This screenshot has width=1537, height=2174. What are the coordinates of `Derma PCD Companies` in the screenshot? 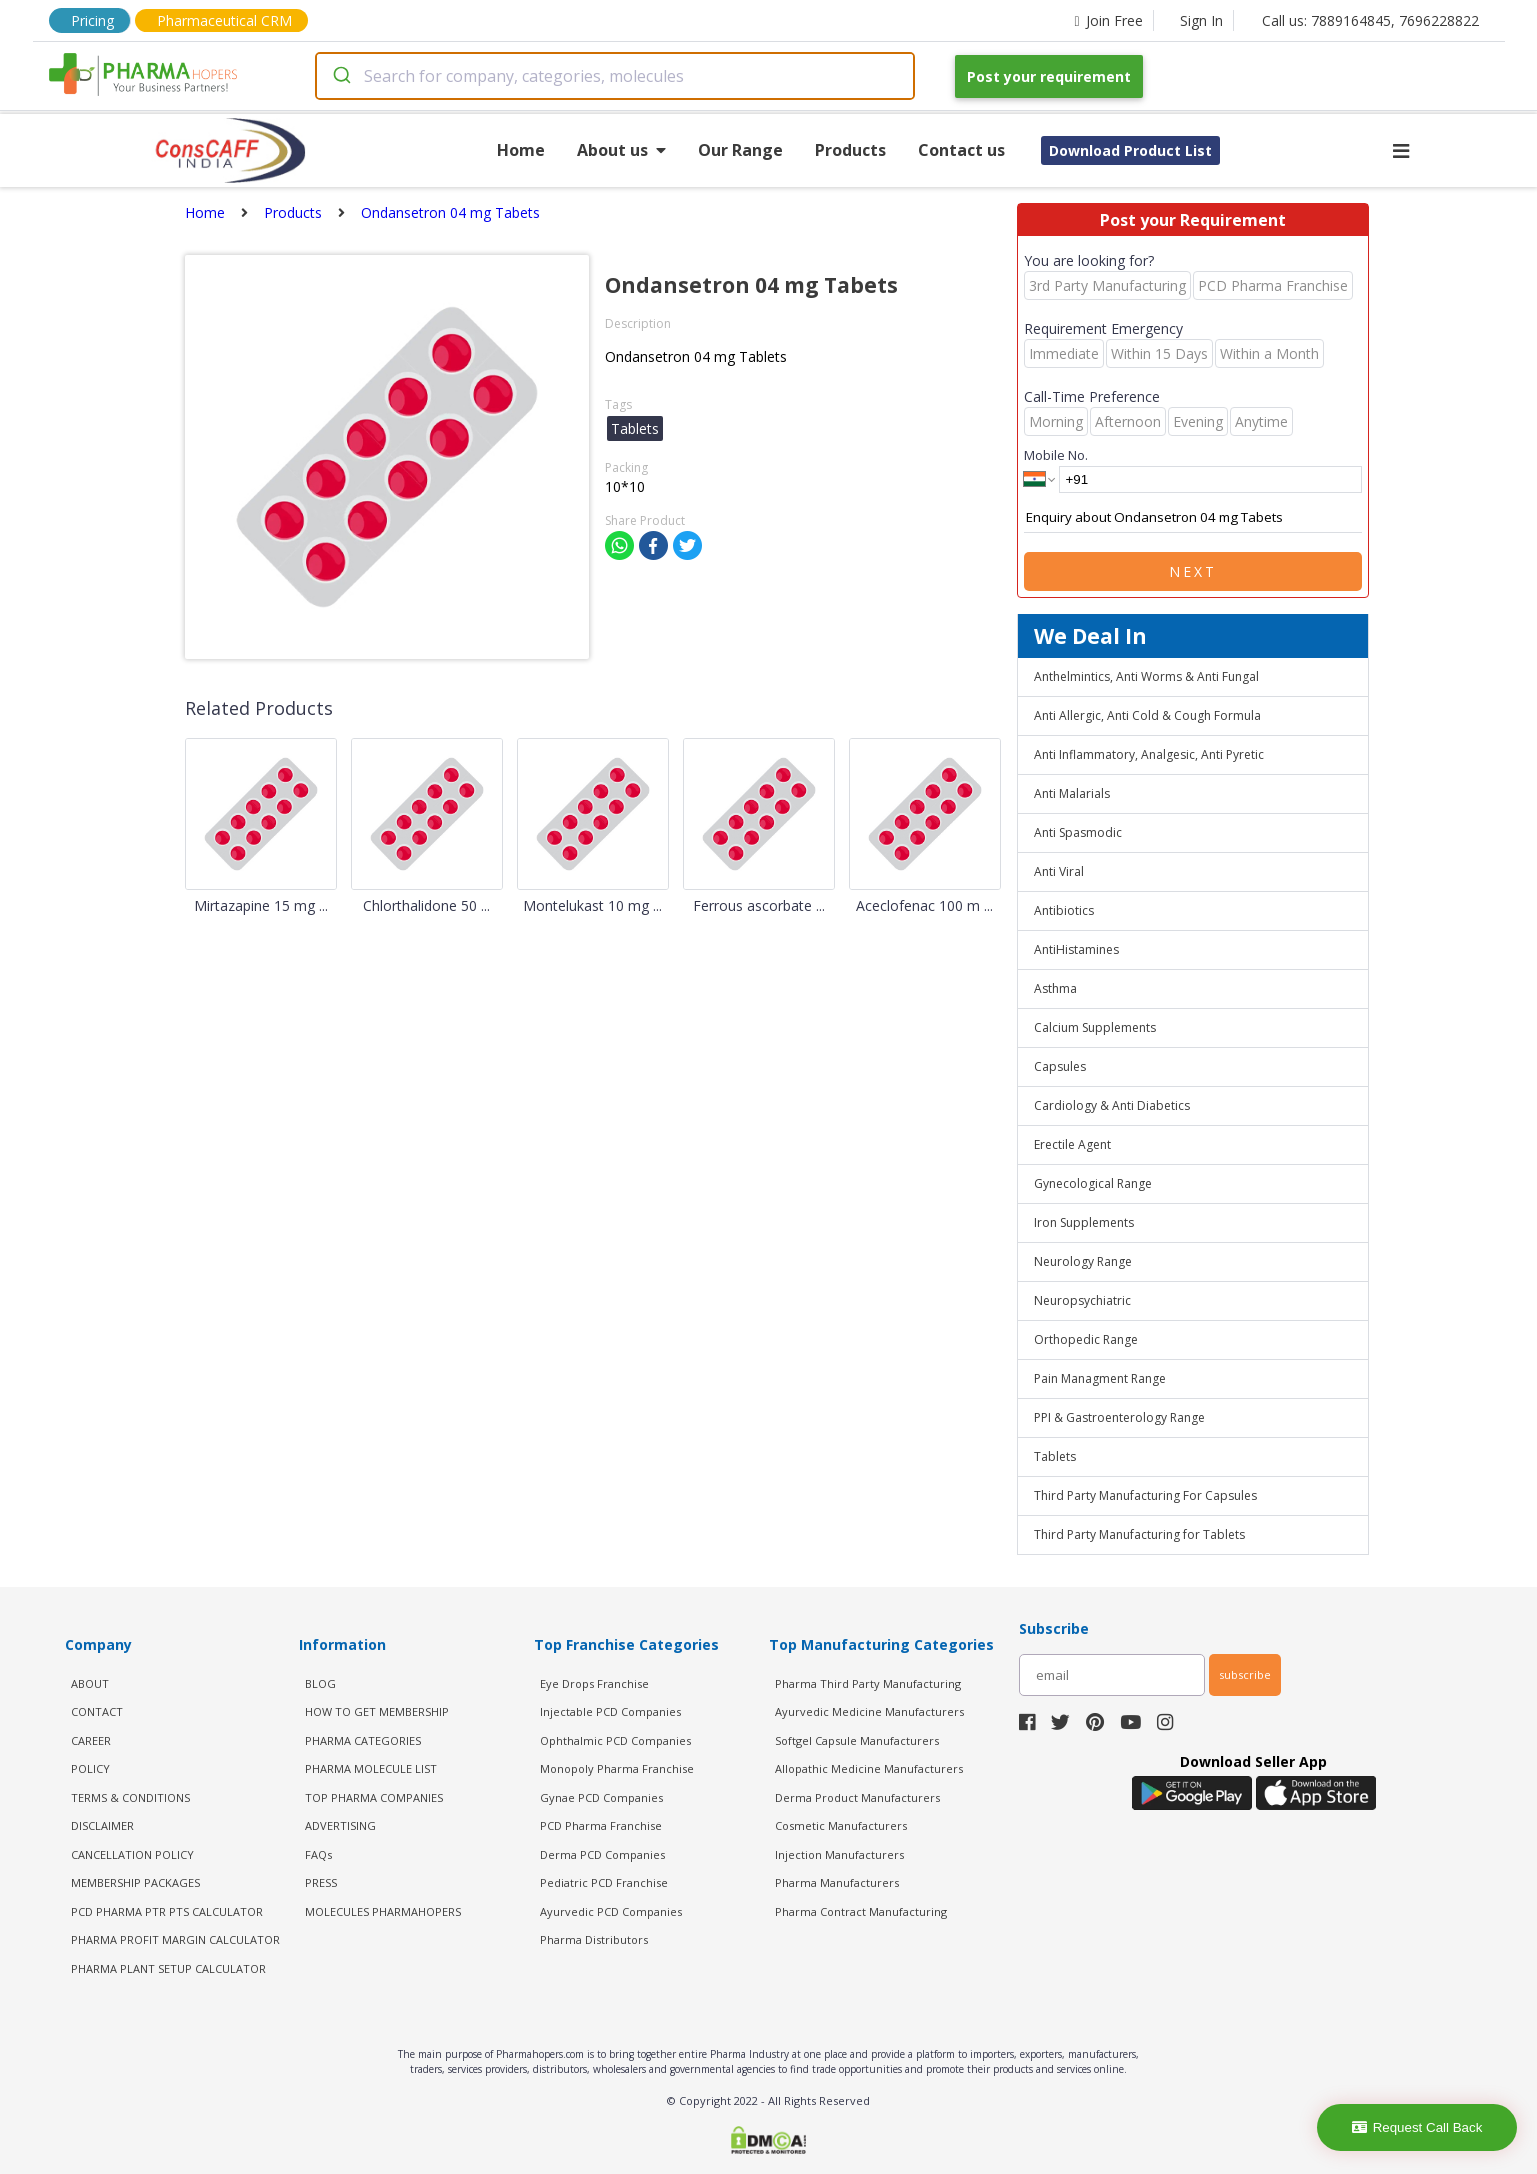 It's located at (602, 1854).